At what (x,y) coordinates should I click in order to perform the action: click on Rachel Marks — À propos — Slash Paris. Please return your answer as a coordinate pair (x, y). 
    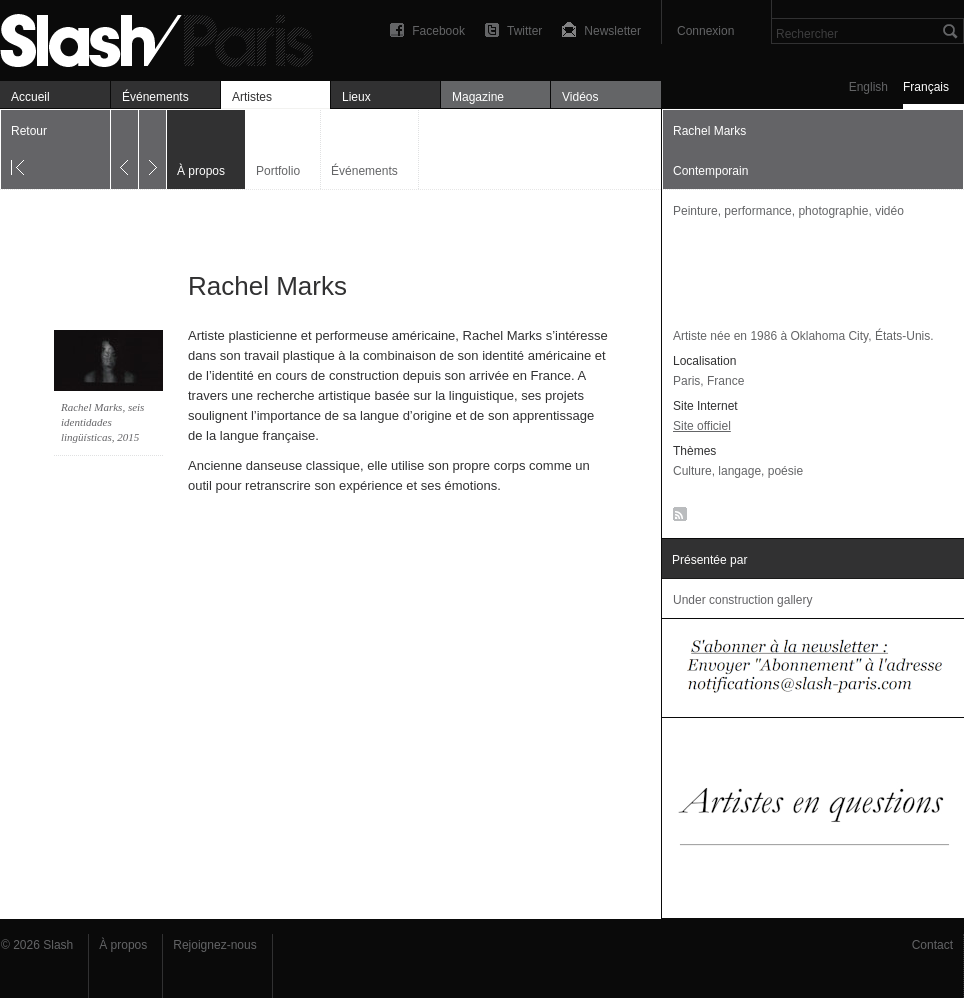
    Looking at the image, I should click on (165, 37).